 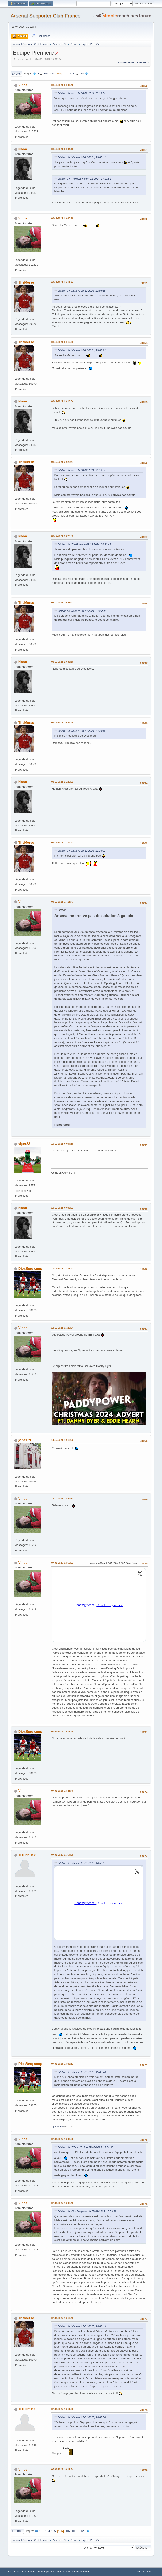 What do you see at coordinates (81, 1863) in the screenshot?
I see `Citation de: Vince le 07-01-2025, 14:50:51` at bounding box center [81, 1863].